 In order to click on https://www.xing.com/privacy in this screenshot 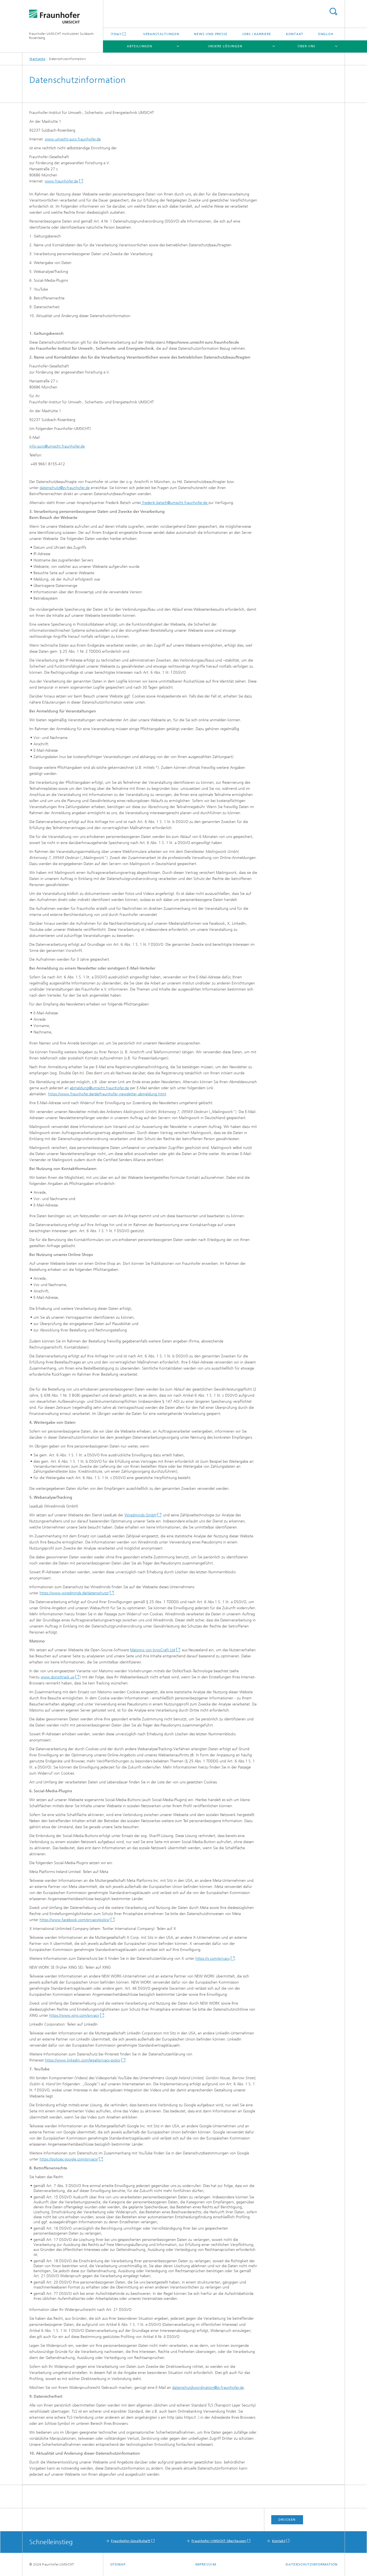, I will do `click(74, 2015)`.